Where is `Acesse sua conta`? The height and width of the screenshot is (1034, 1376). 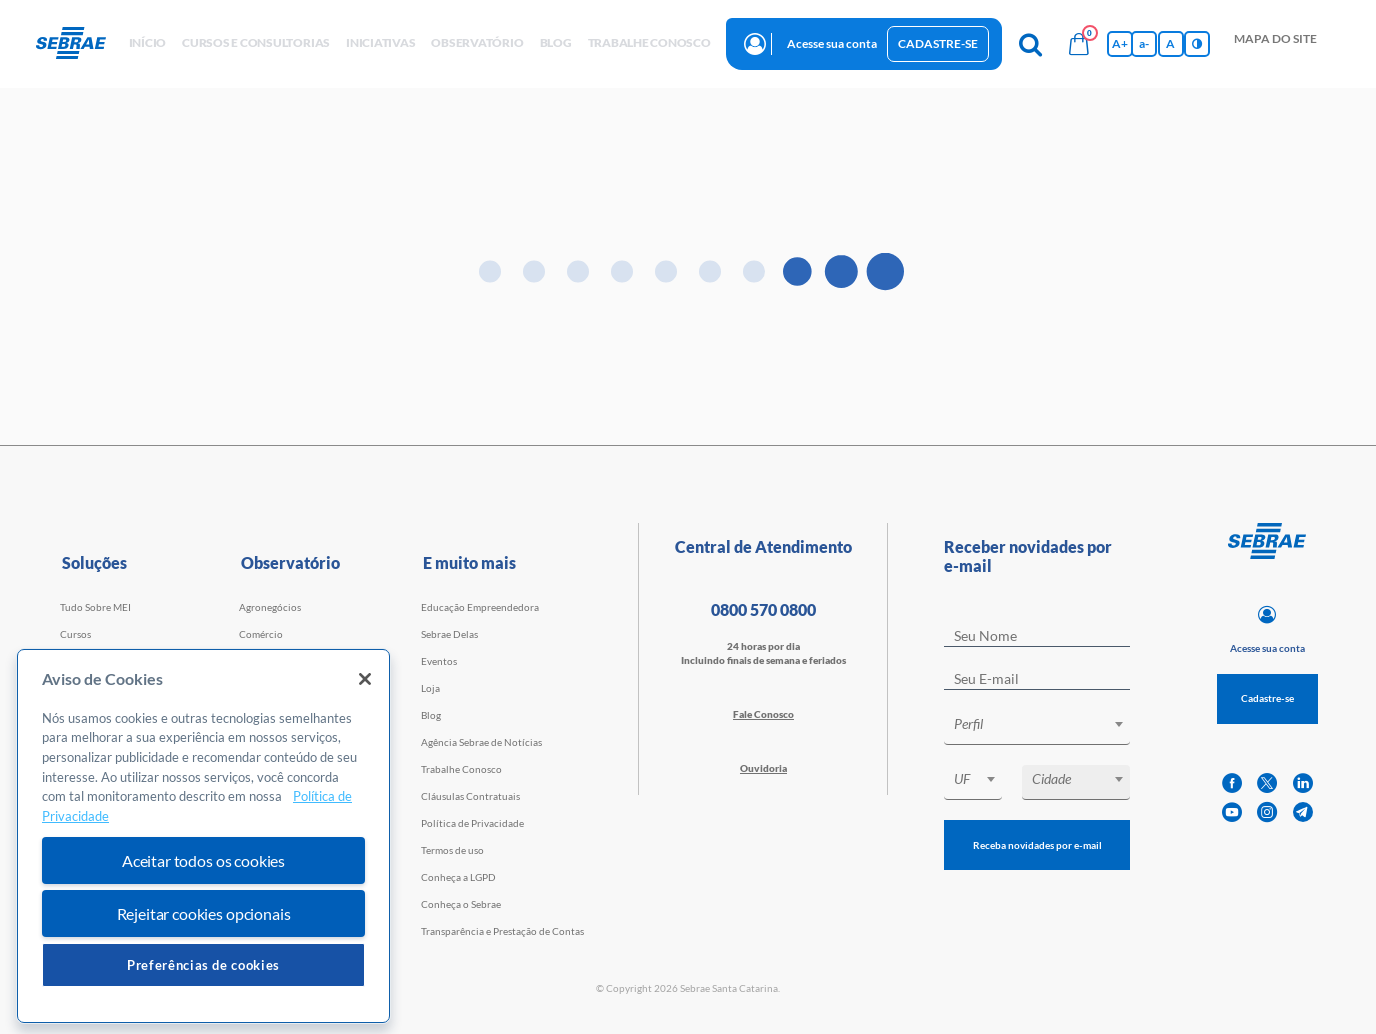 Acesse sua conta is located at coordinates (832, 43).